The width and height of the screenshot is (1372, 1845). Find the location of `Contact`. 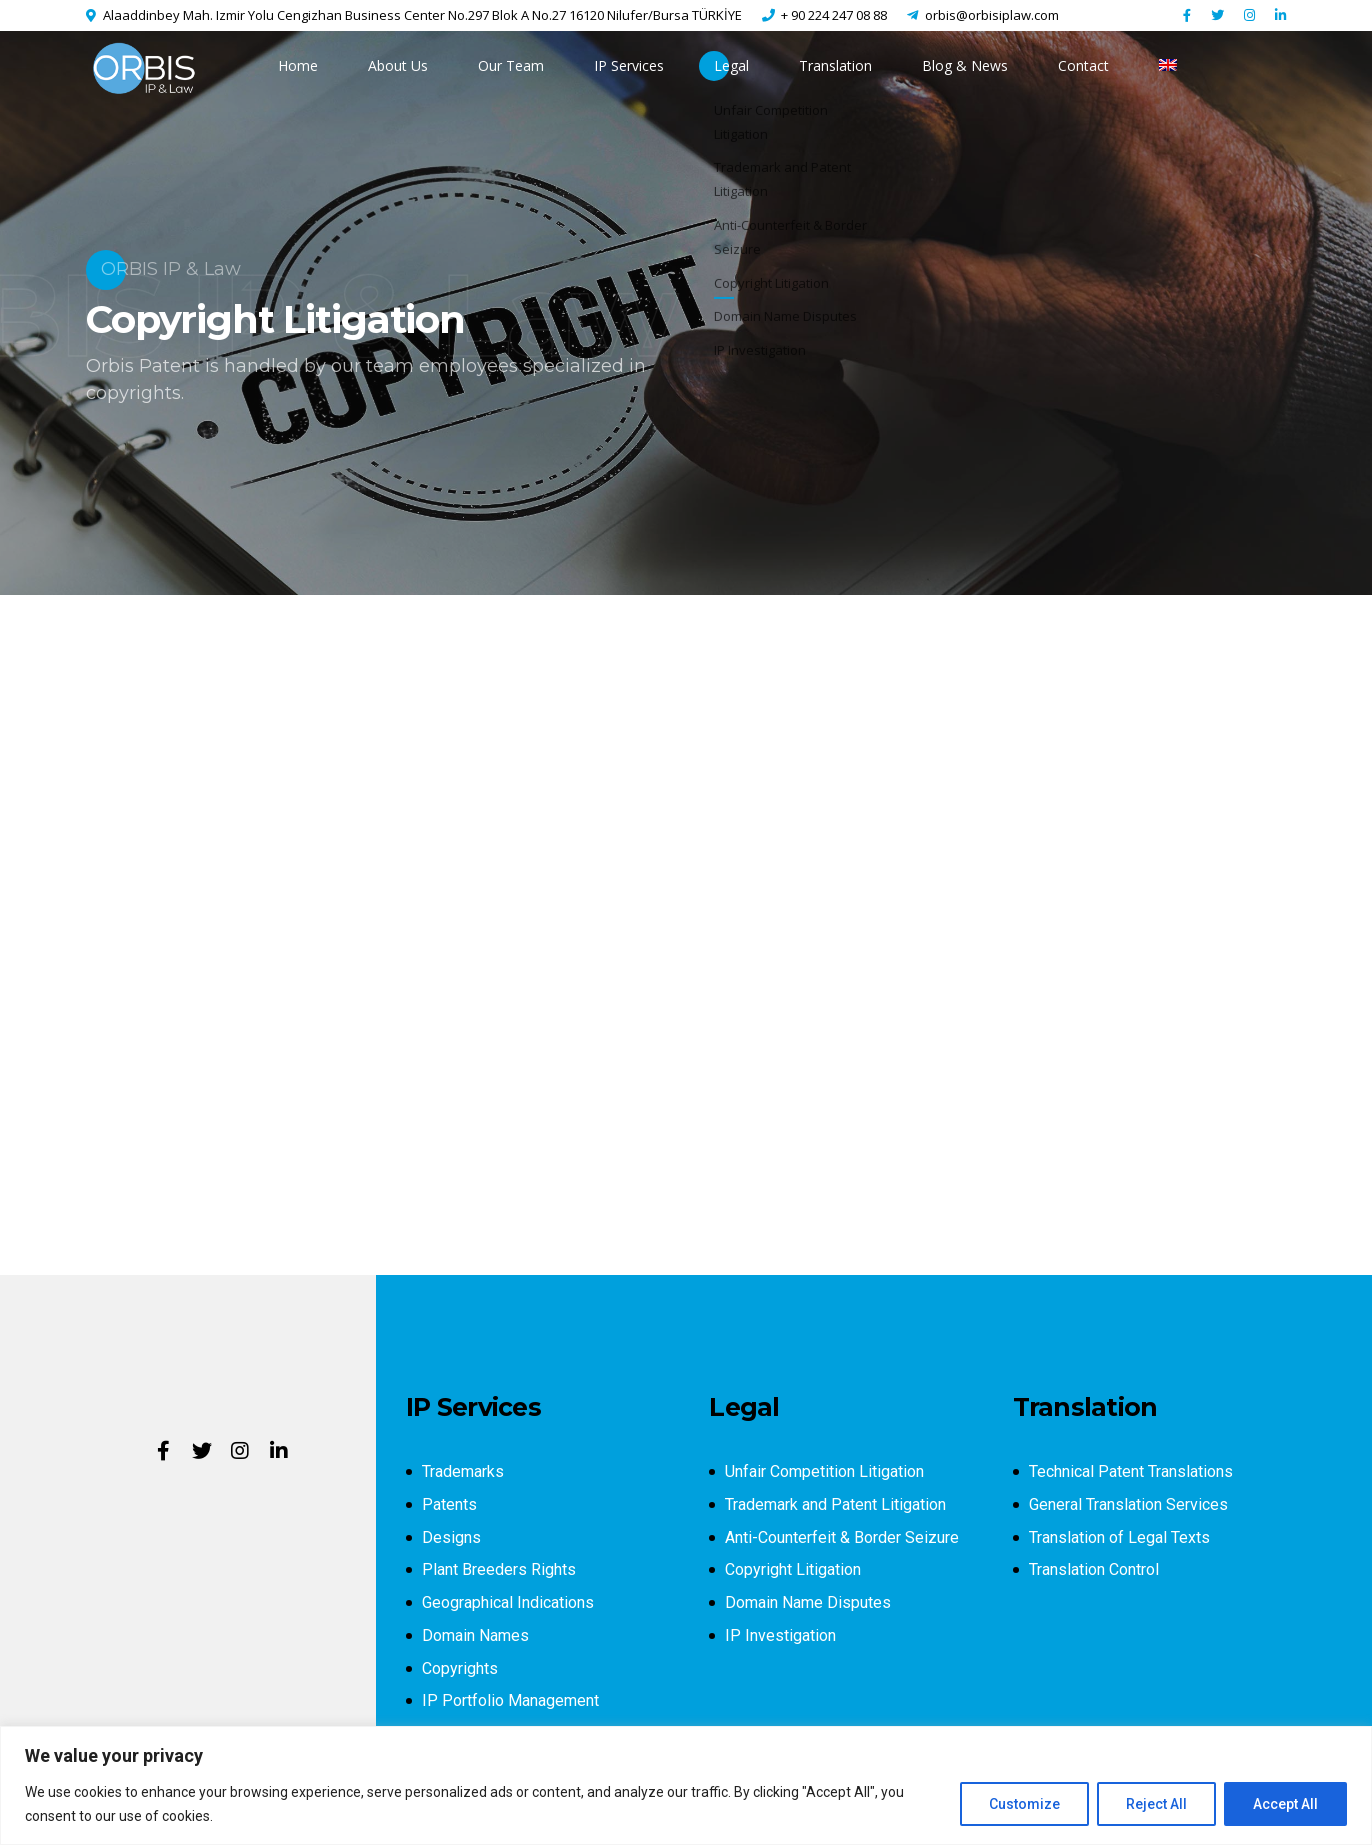

Contact is located at coordinates (1083, 65).